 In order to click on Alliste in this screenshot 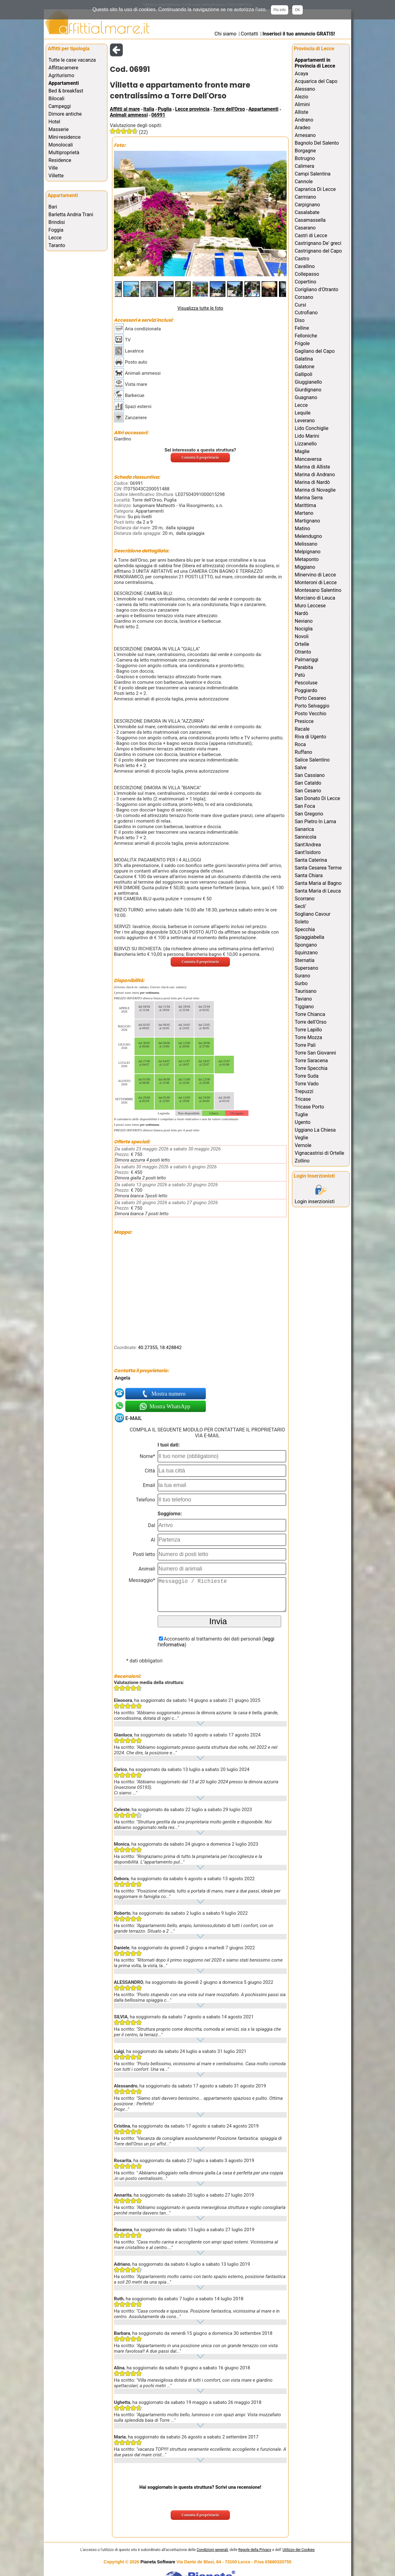, I will do `click(301, 112)`.